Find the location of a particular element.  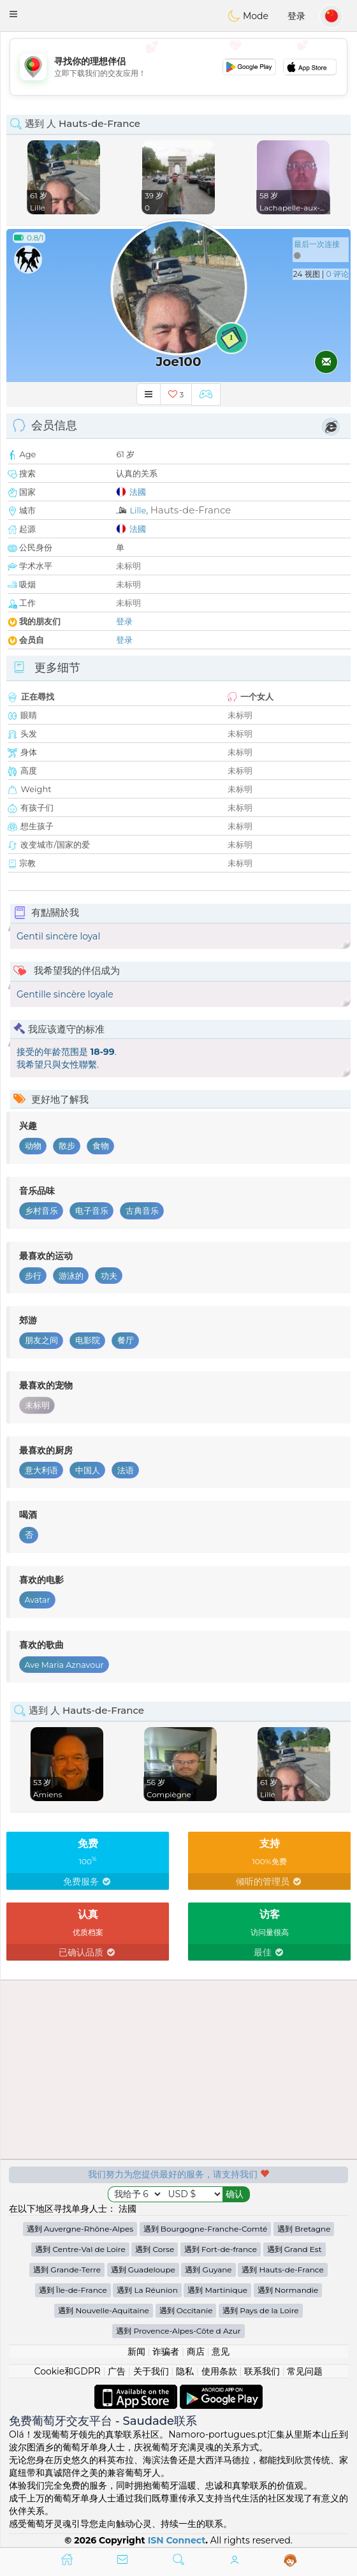

遇到 Île-de-France is located at coordinates (73, 2290).